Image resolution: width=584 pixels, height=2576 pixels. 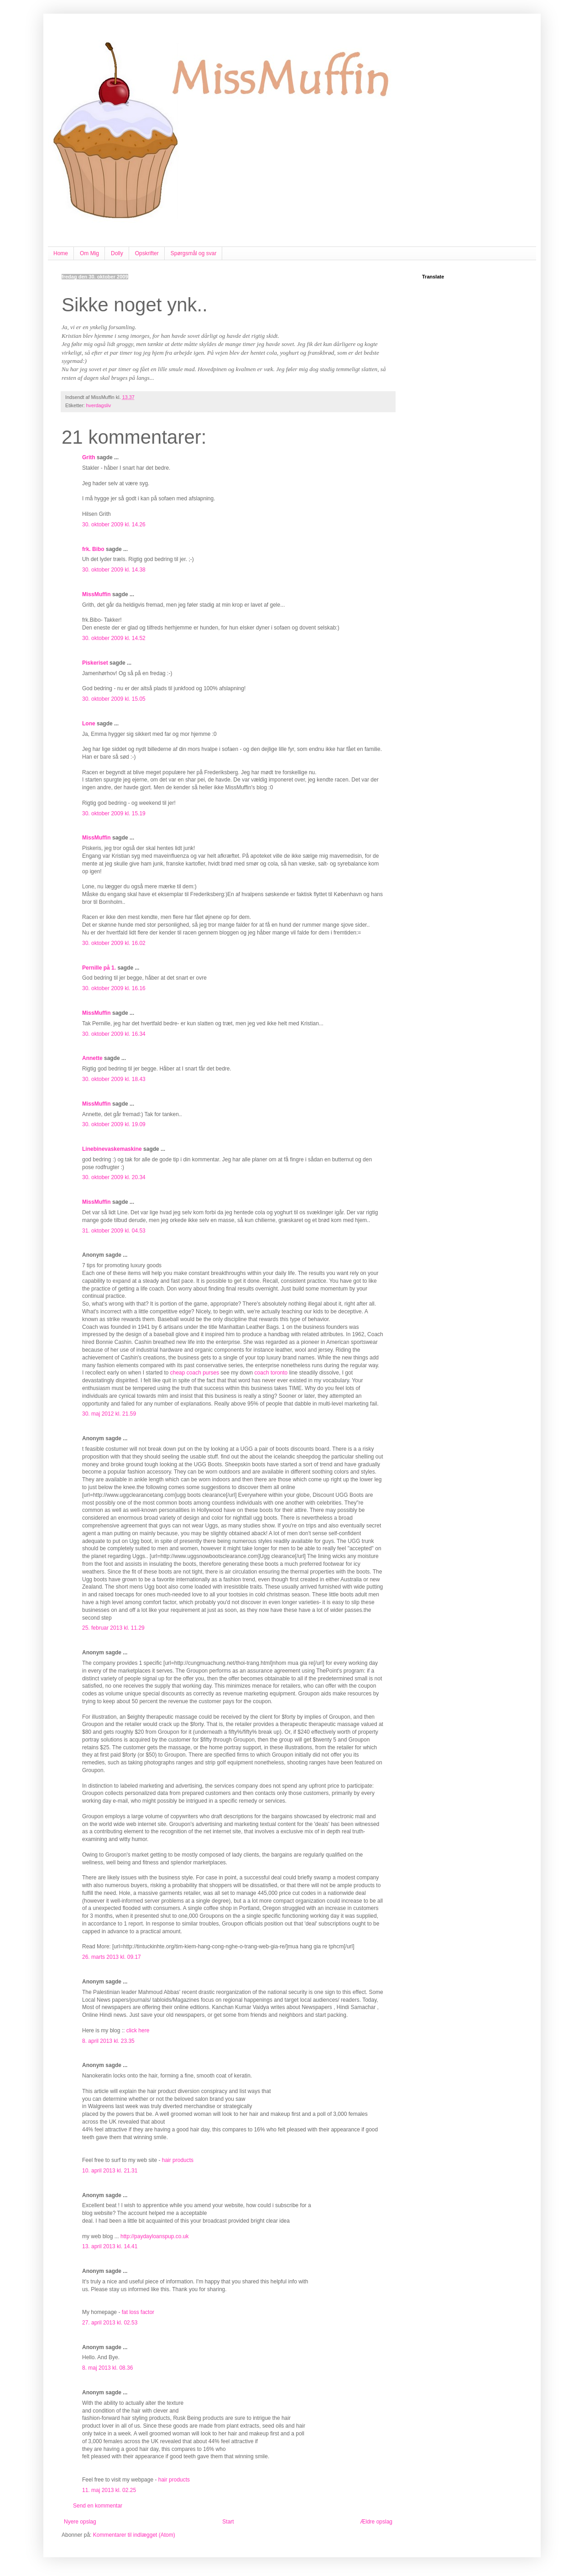 What do you see at coordinates (114, 1034) in the screenshot?
I see `30. oktober 2009 kl. 16.34` at bounding box center [114, 1034].